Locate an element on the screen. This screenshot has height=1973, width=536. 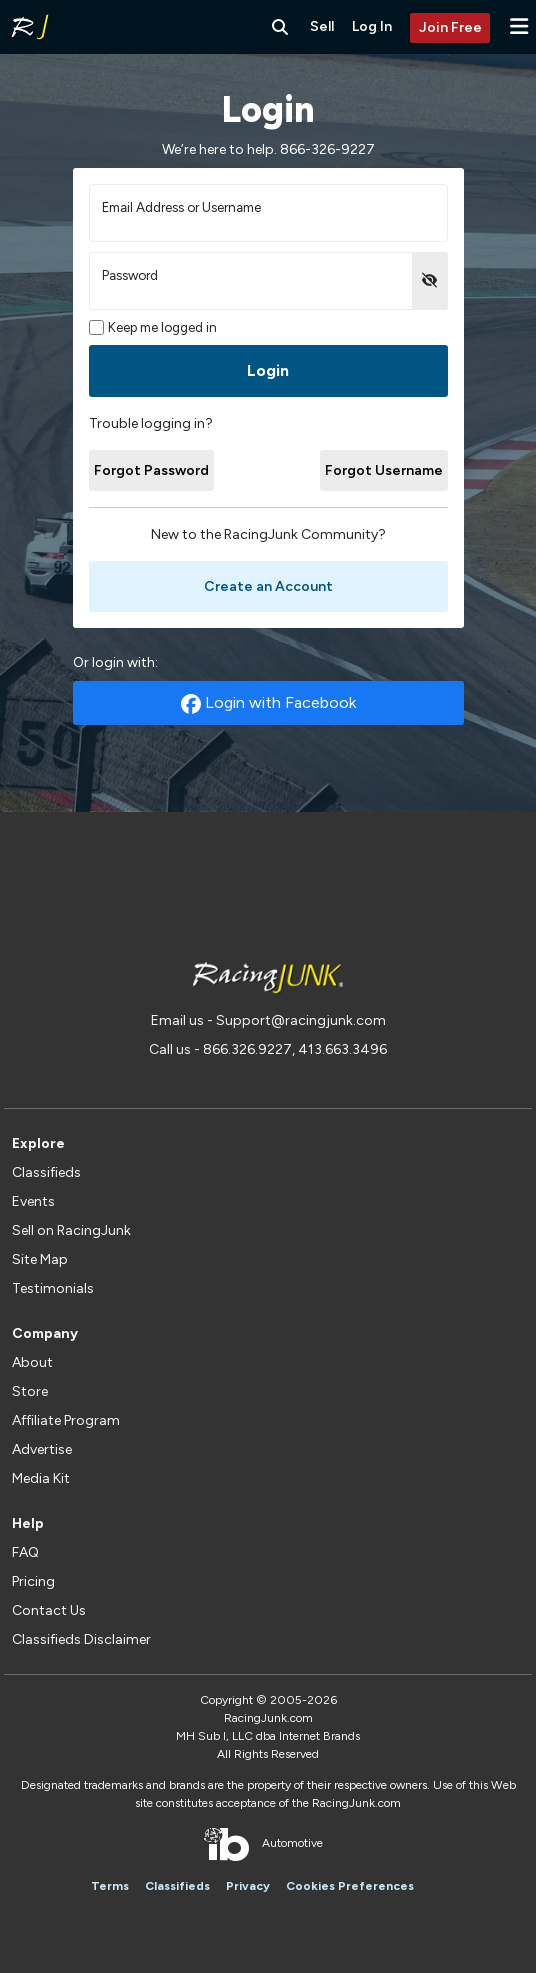
[RacingJunk Classifieds] is located at coordinates (30, 27).